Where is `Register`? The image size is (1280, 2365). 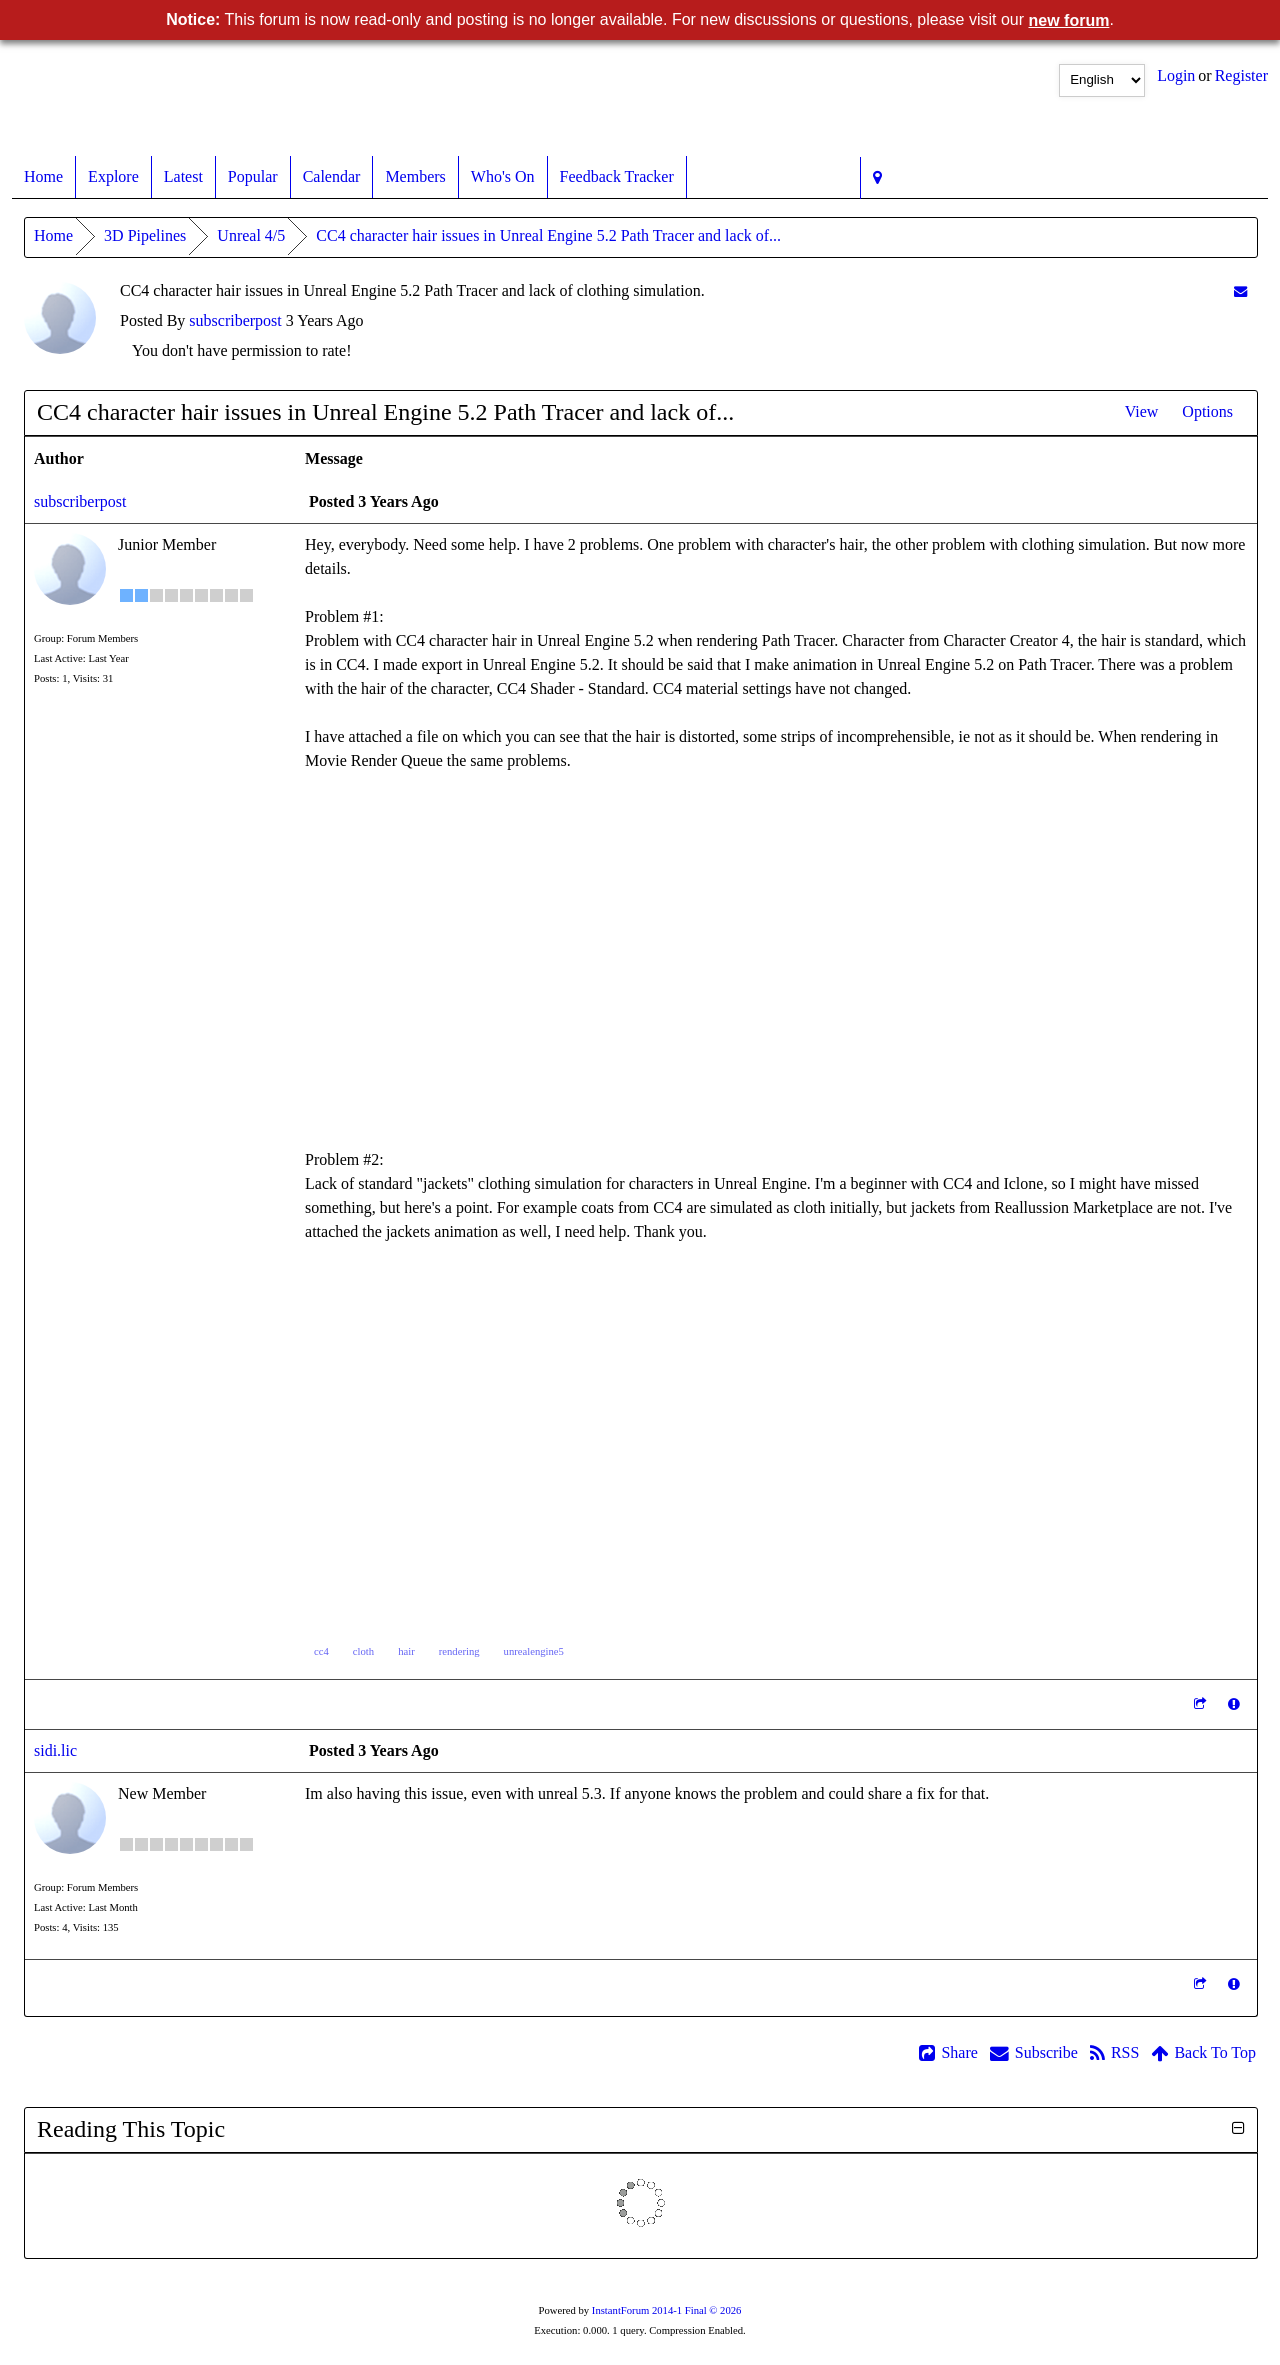 Register is located at coordinates (1241, 75).